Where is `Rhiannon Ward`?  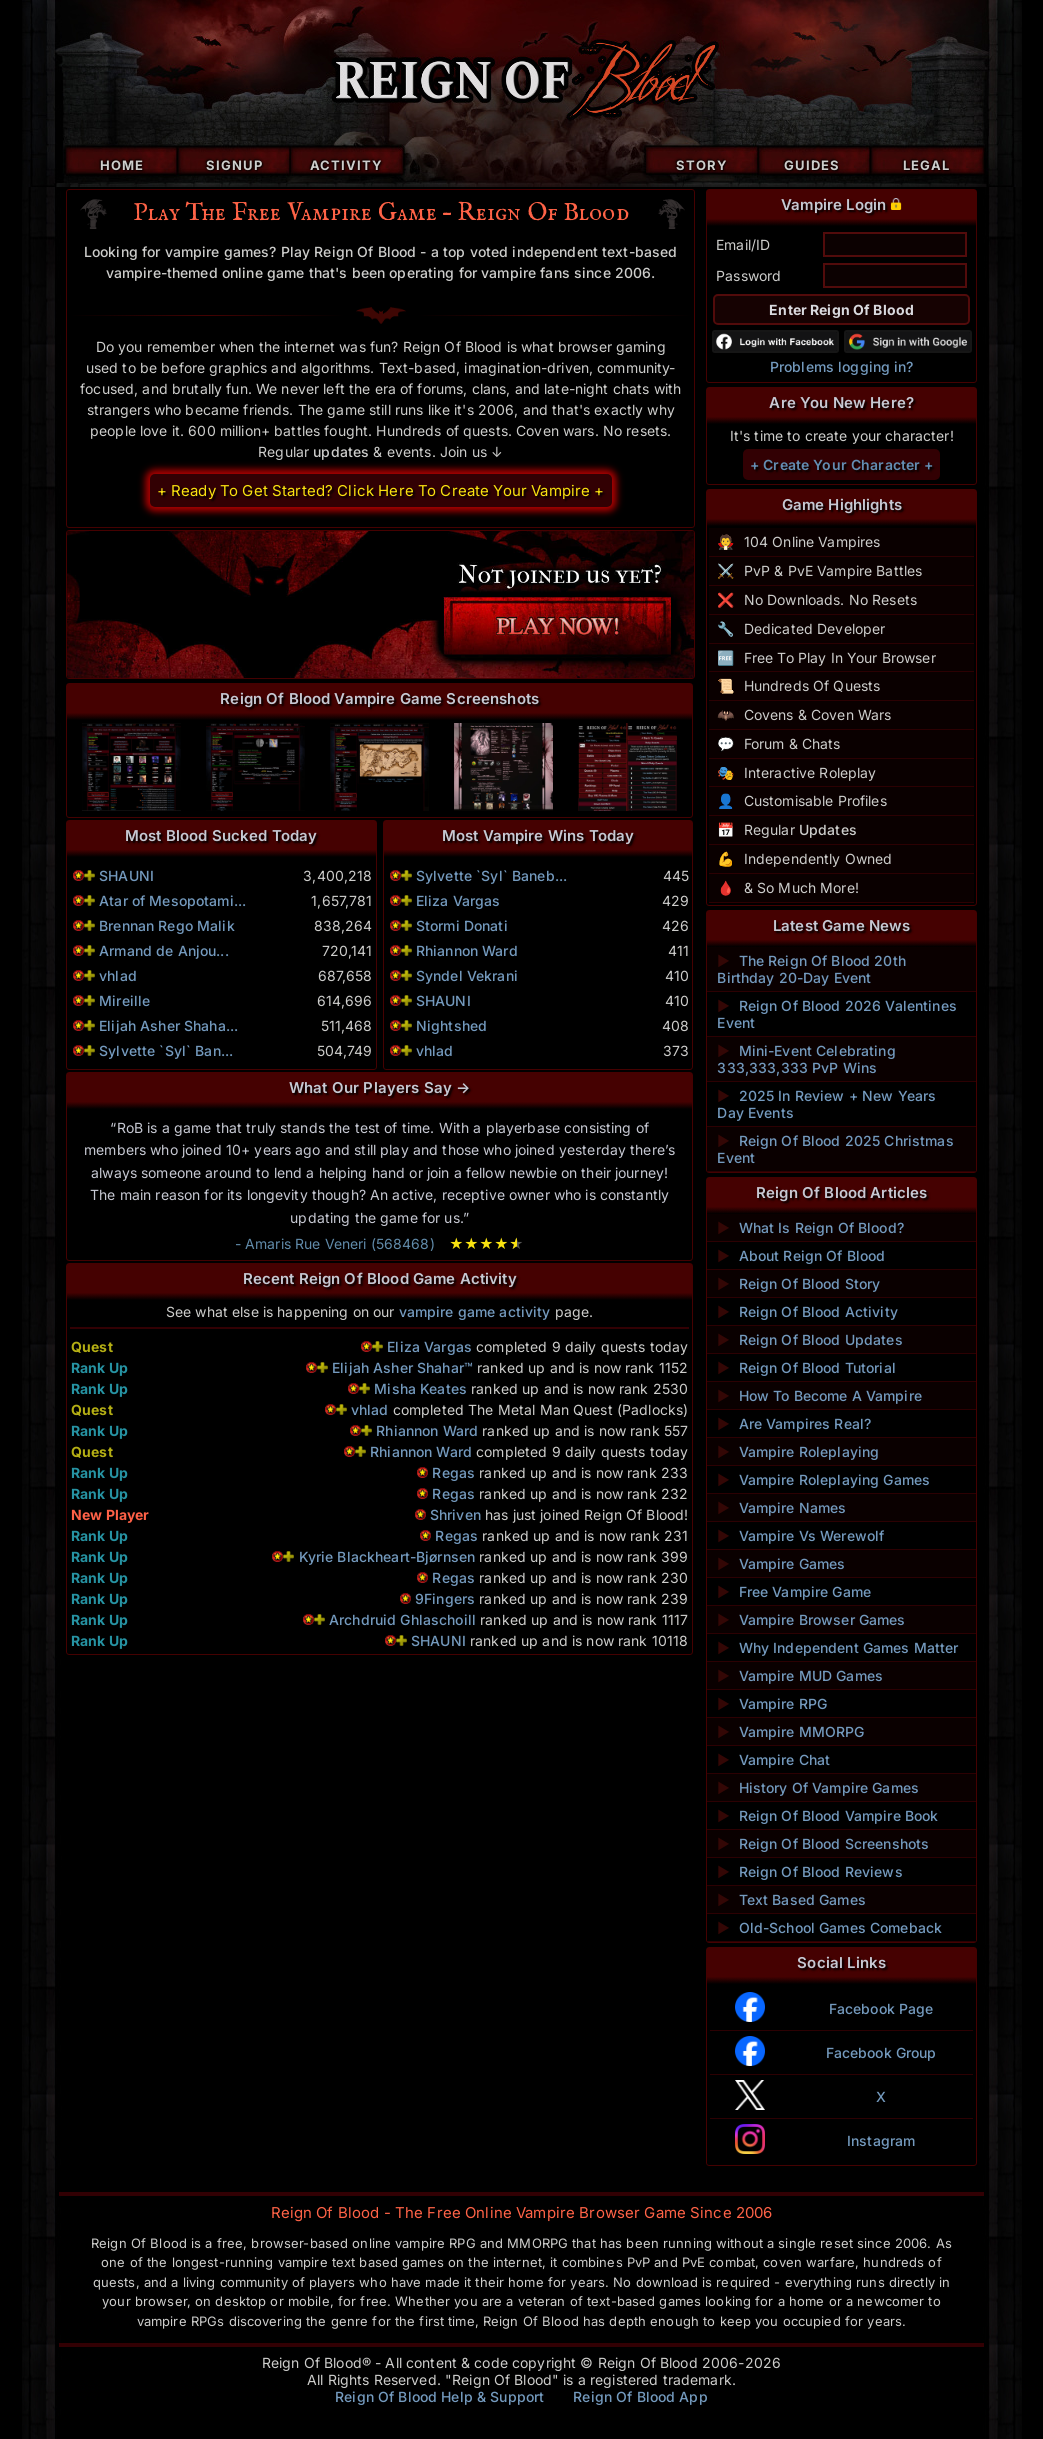 Rhiannon Ward is located at coordinates (467, 950).